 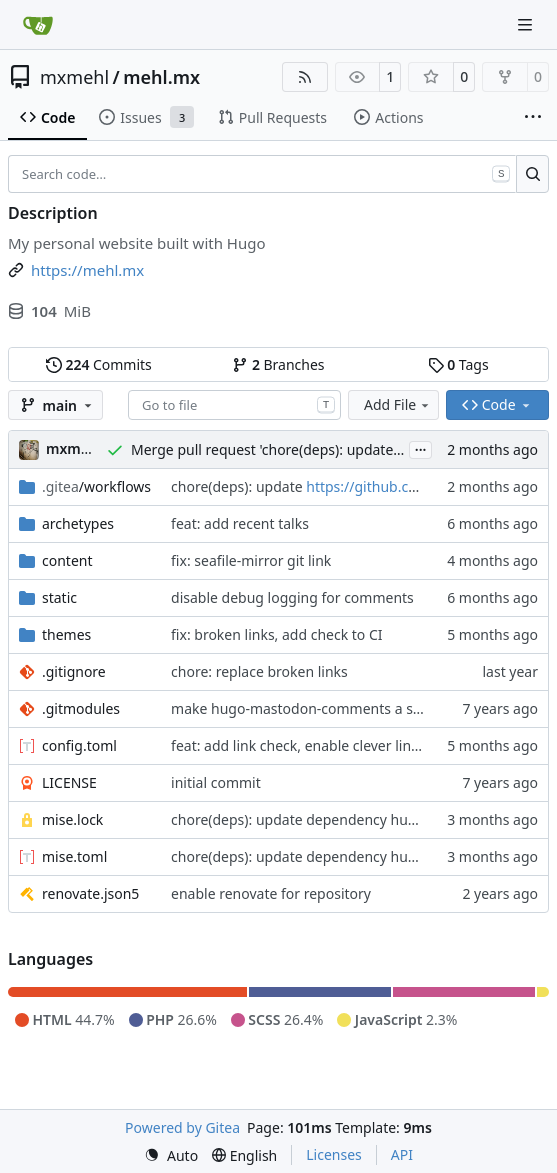 What do you see at coordinates (81, 708) in the screenshot?
I see `.gitmodules` at bounding box center [81, 708].